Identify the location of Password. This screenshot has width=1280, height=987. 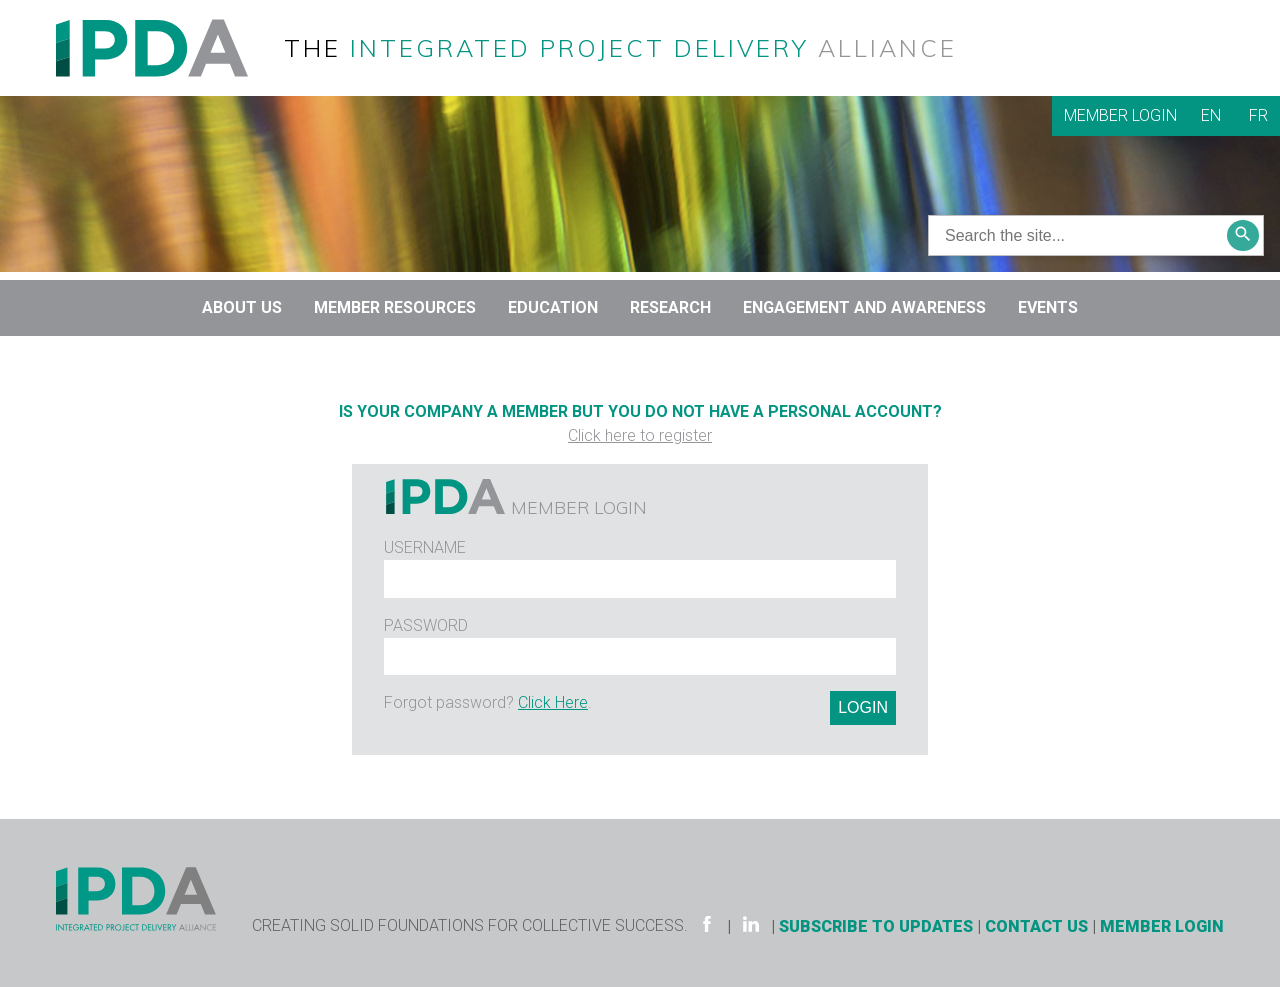
(426, 625).